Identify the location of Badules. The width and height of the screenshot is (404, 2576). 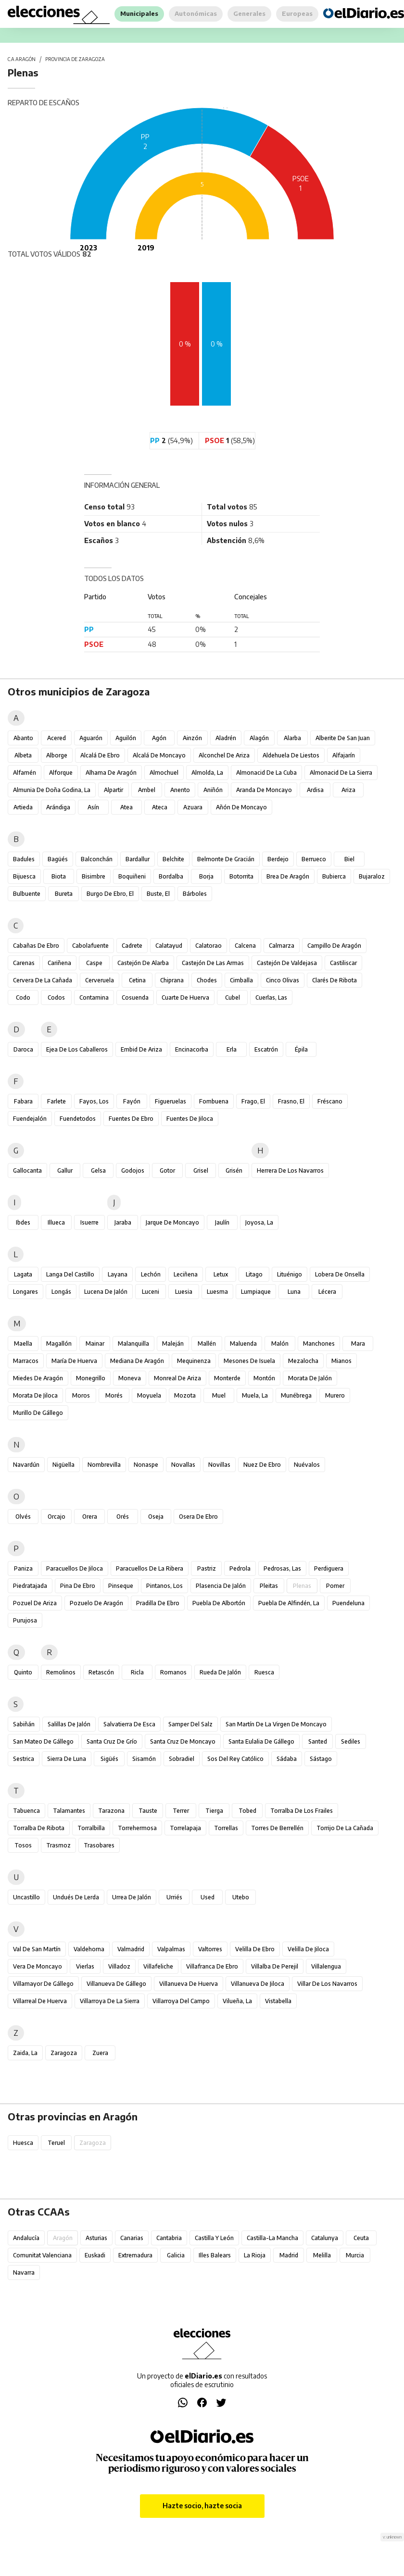
(24, 859).